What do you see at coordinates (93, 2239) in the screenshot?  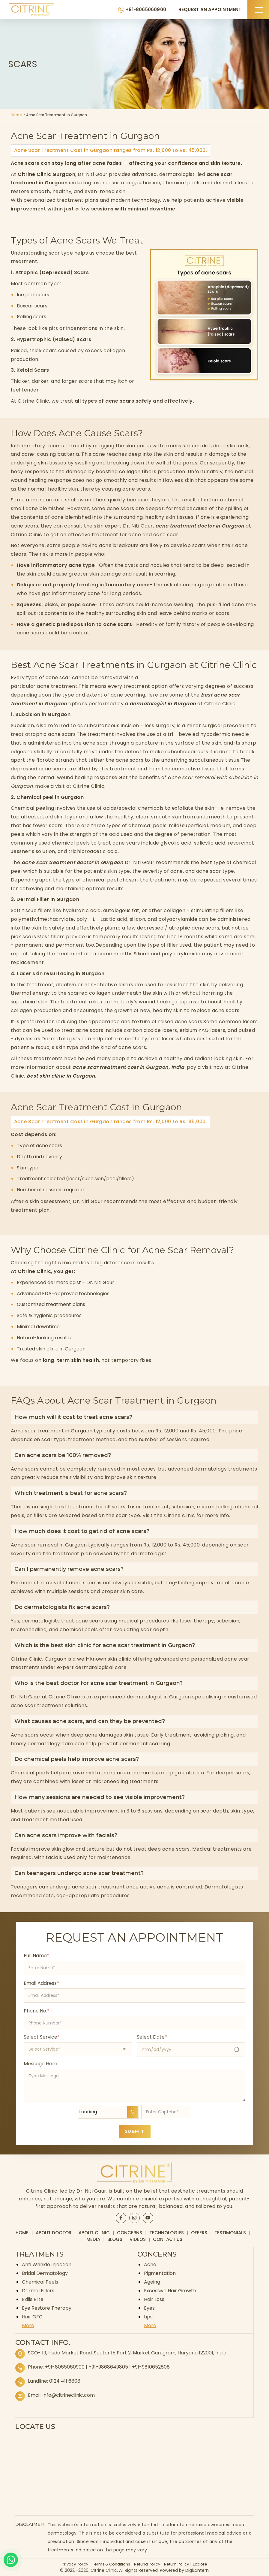 I see `Media` at bounding box center [93, 2239].